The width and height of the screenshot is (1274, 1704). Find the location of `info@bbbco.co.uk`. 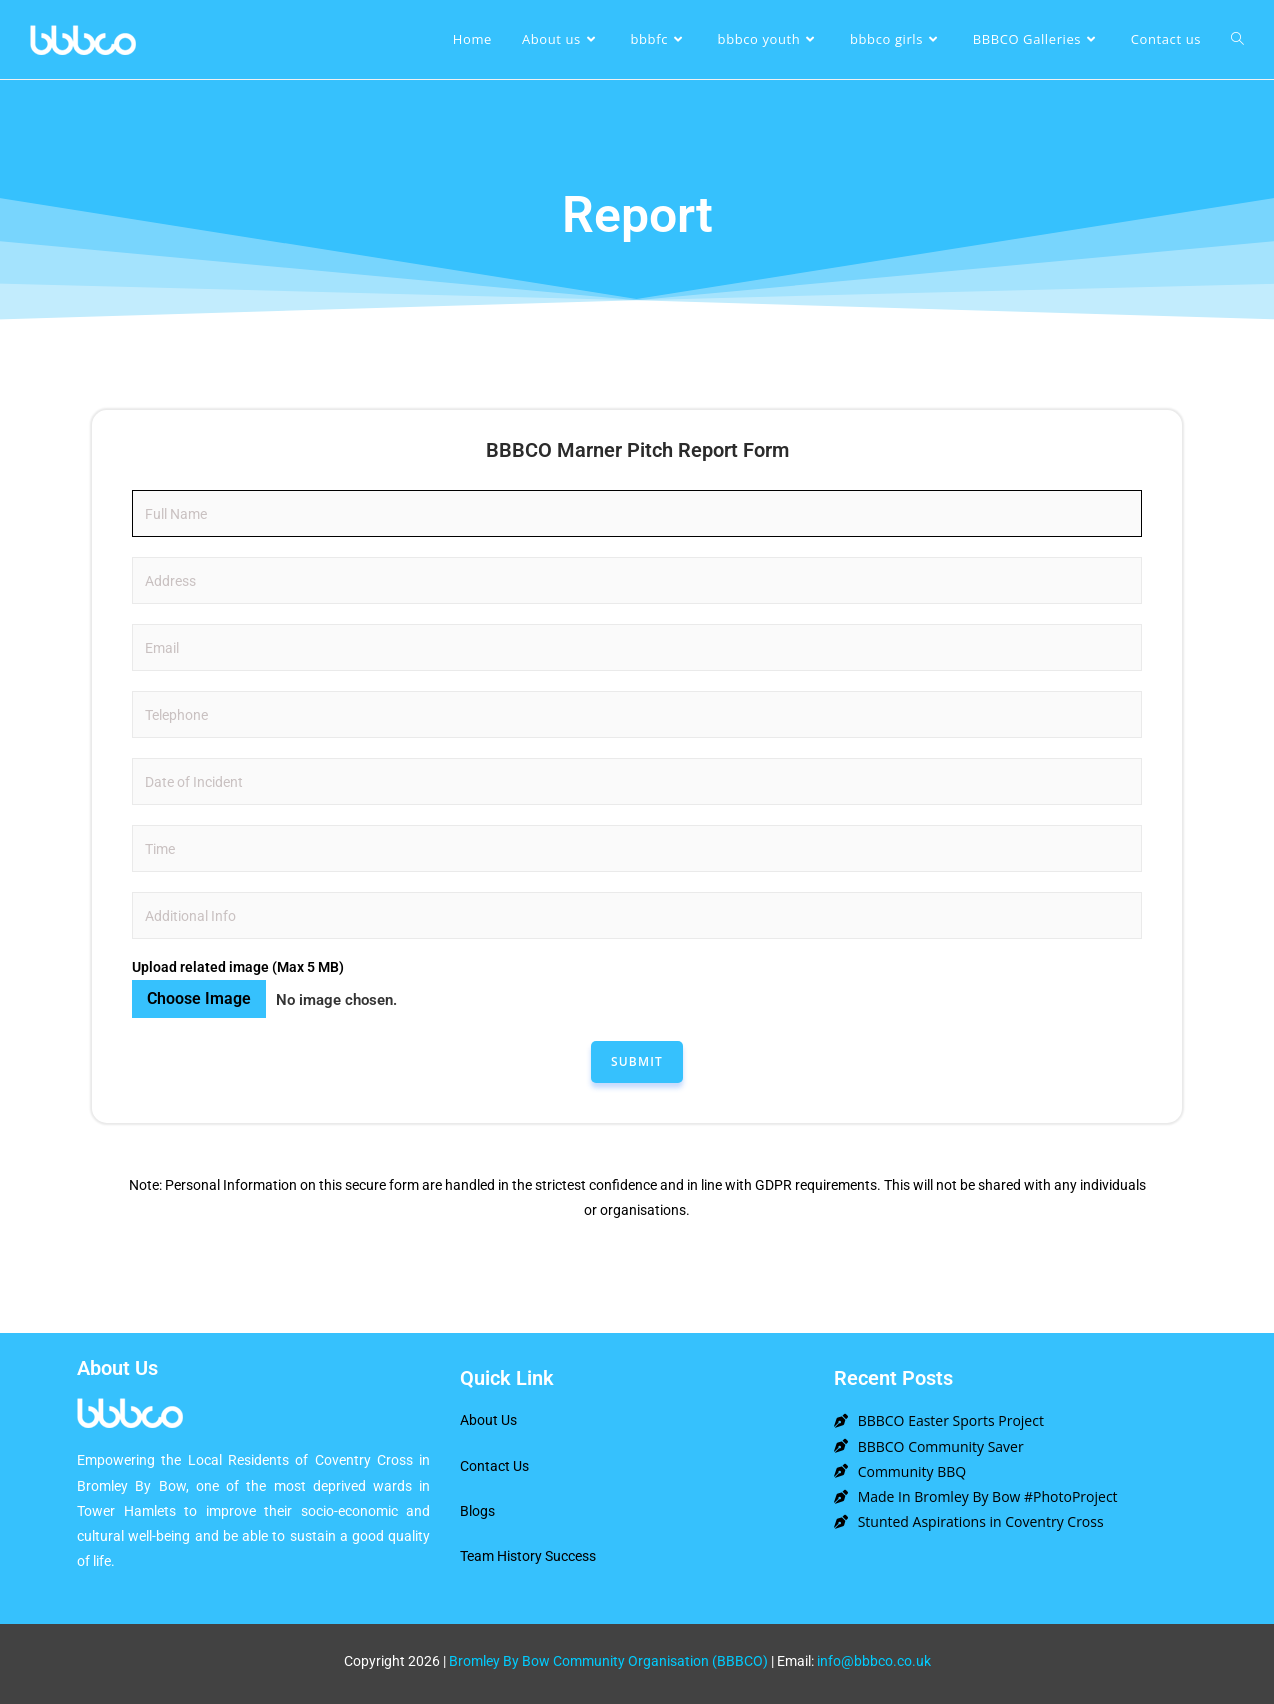

info@bbbco.co.uk is located at coordinates (874, 1661).